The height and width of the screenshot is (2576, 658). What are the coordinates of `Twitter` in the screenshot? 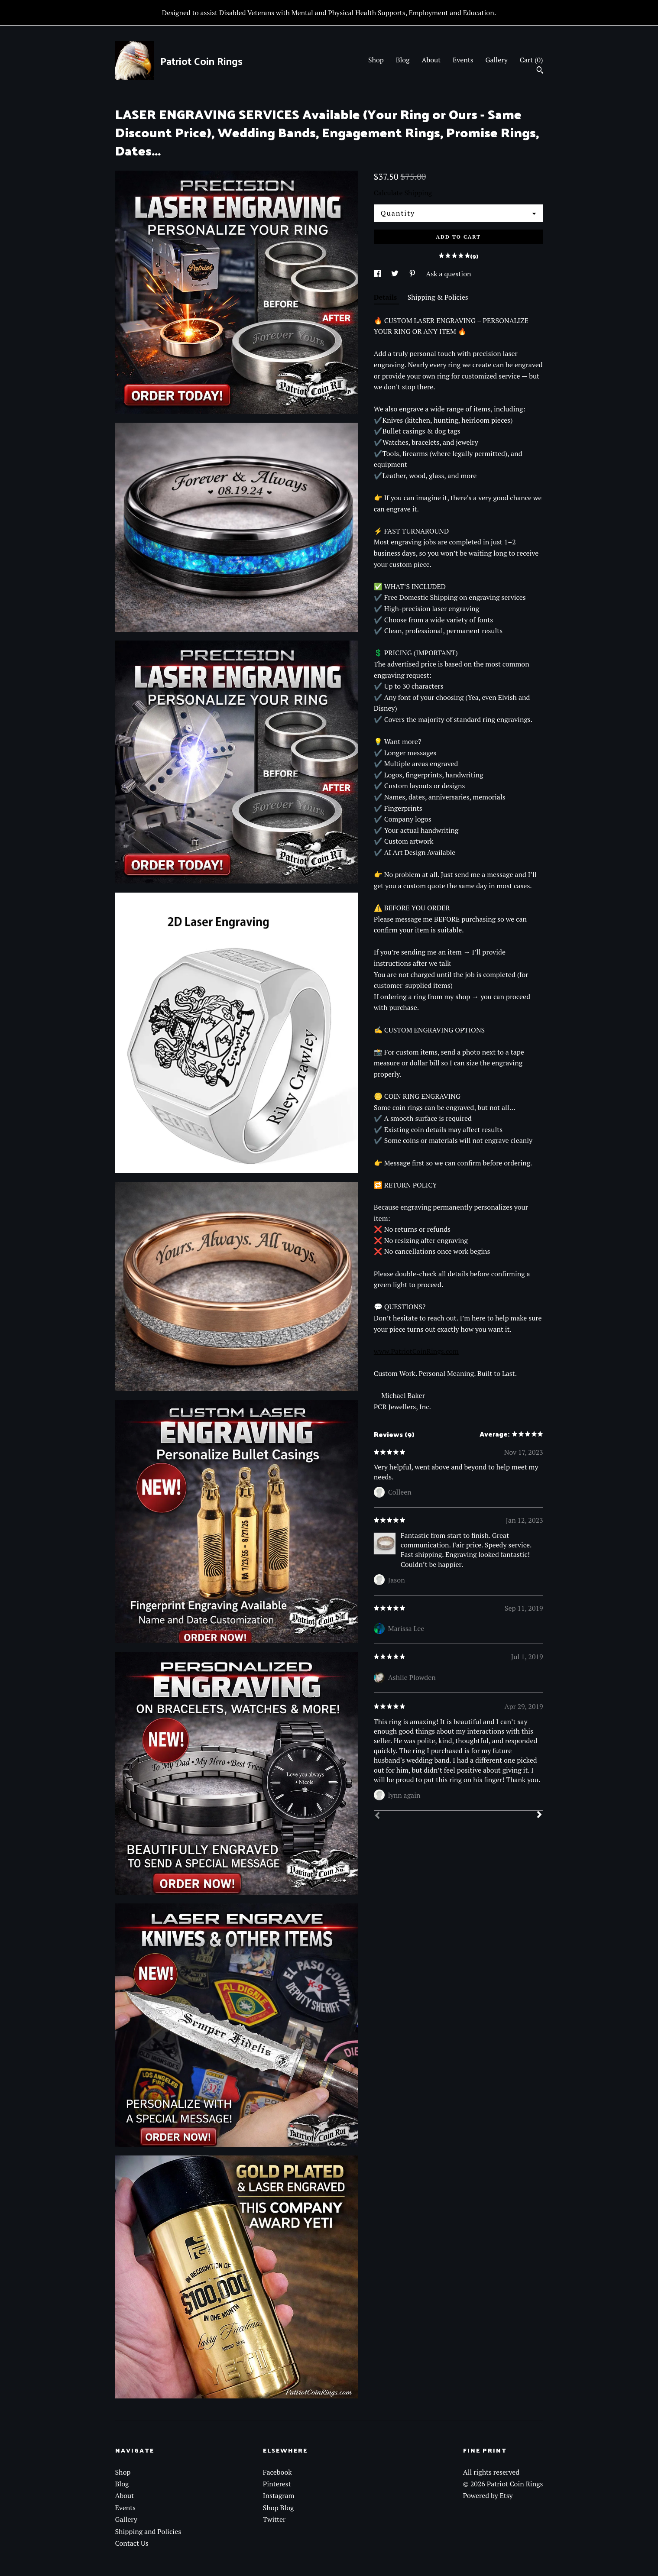 It's located at (274, 2519).